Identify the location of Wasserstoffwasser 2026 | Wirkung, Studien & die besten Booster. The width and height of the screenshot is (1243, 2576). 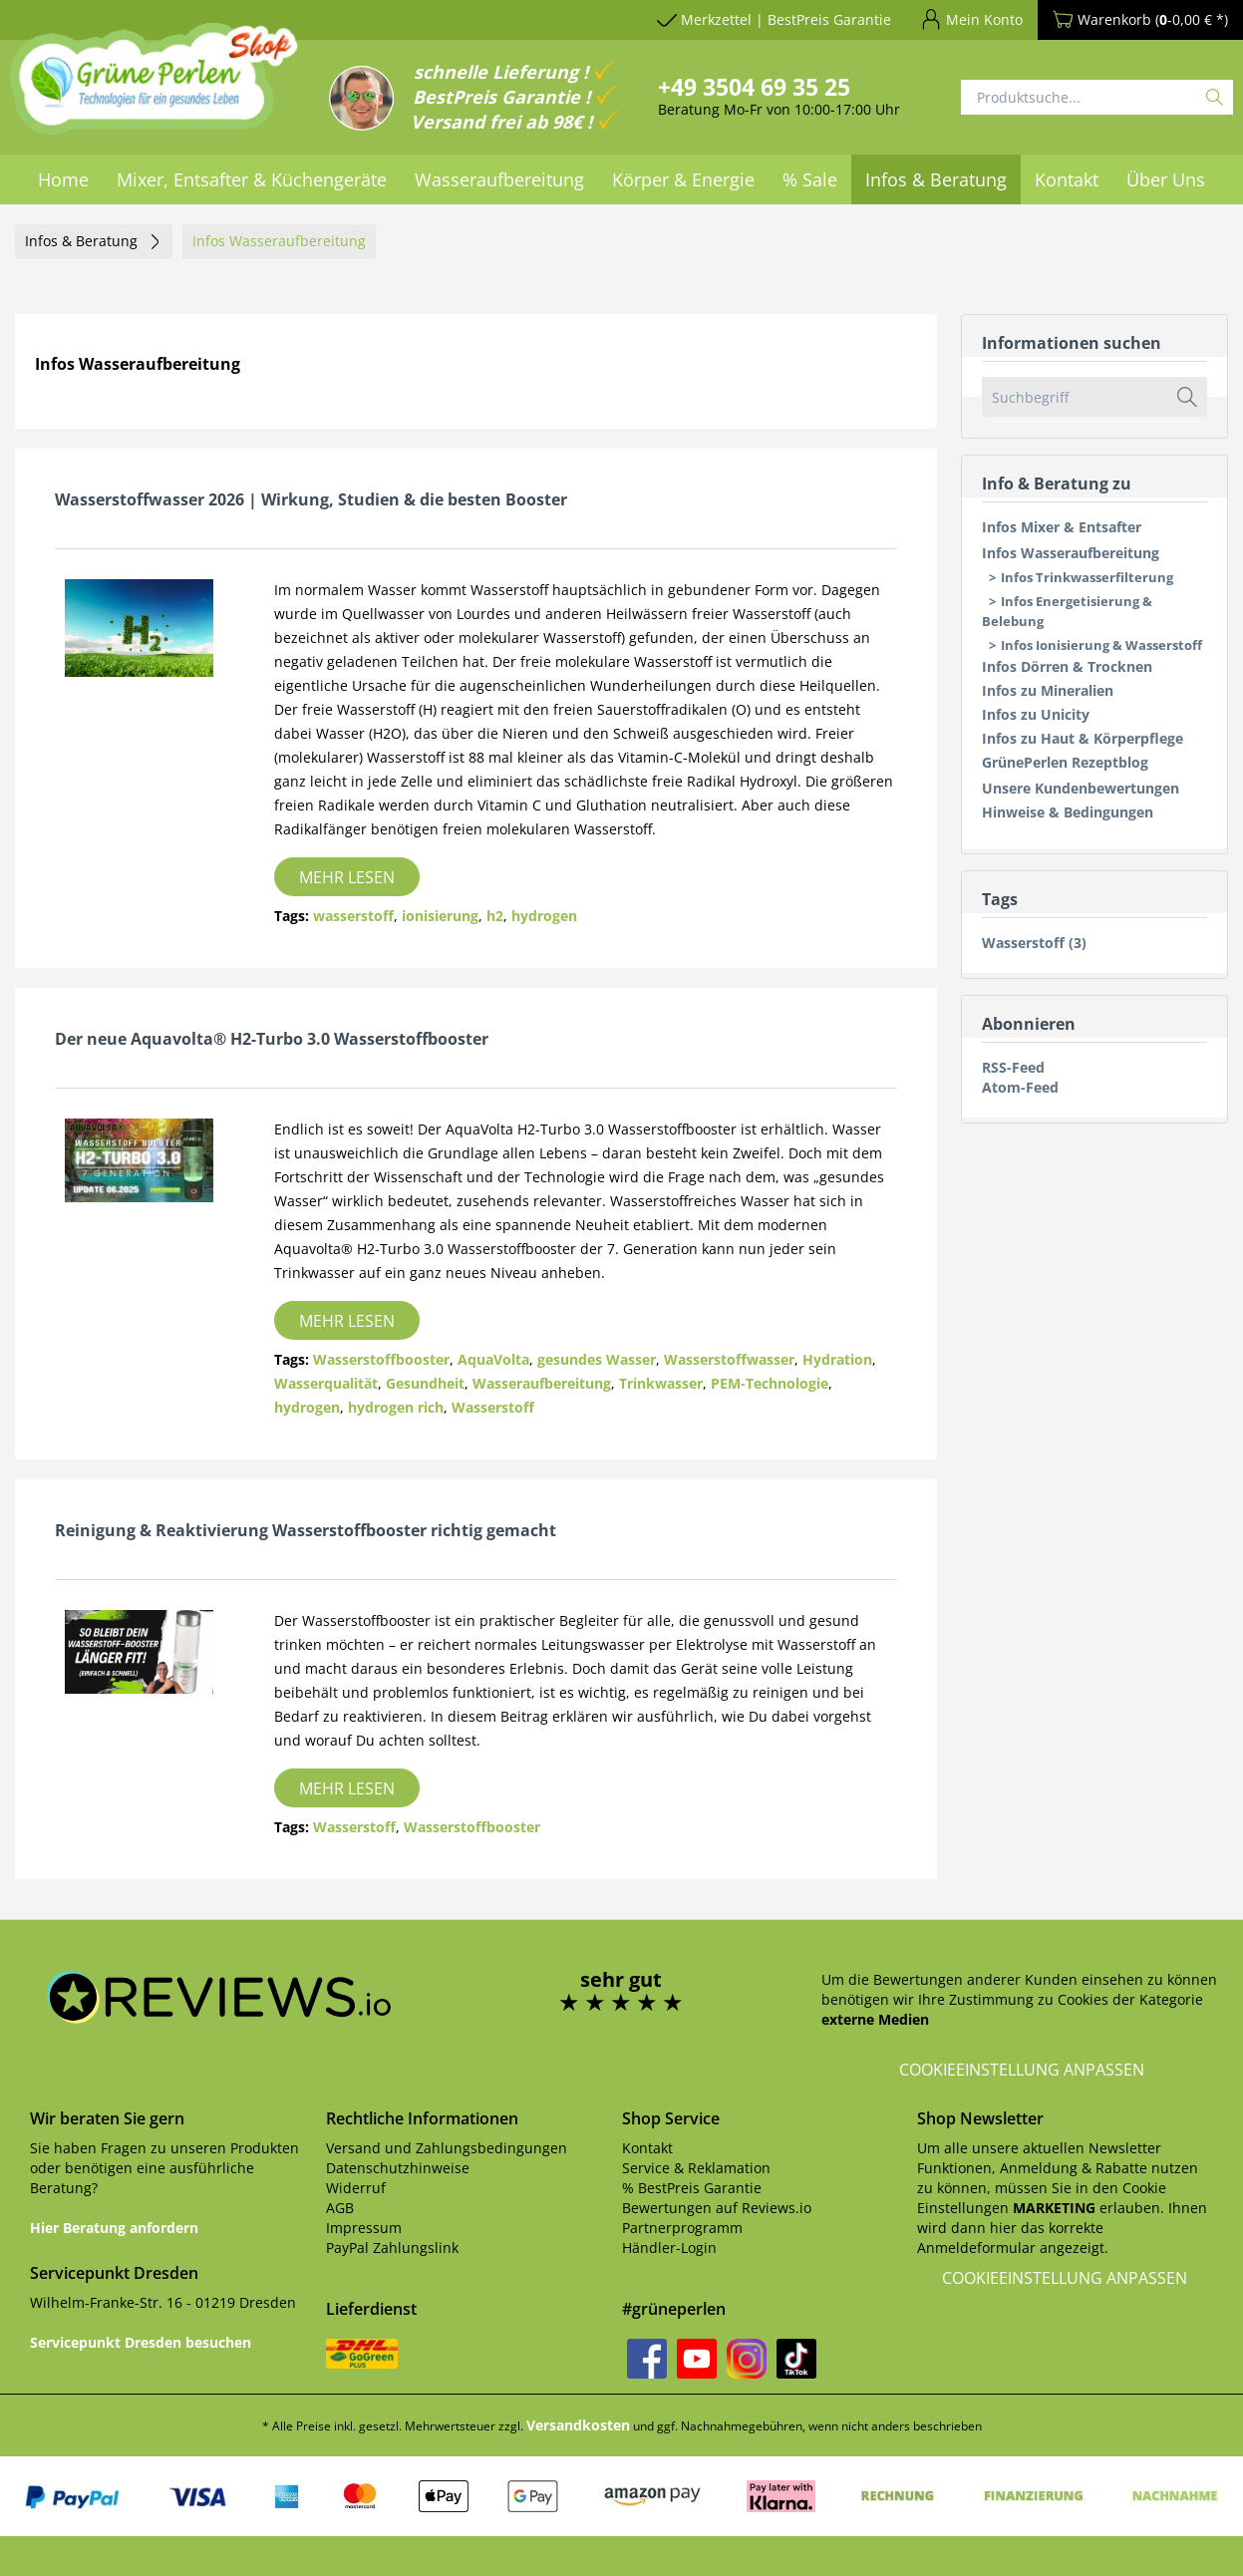
(311, 499).